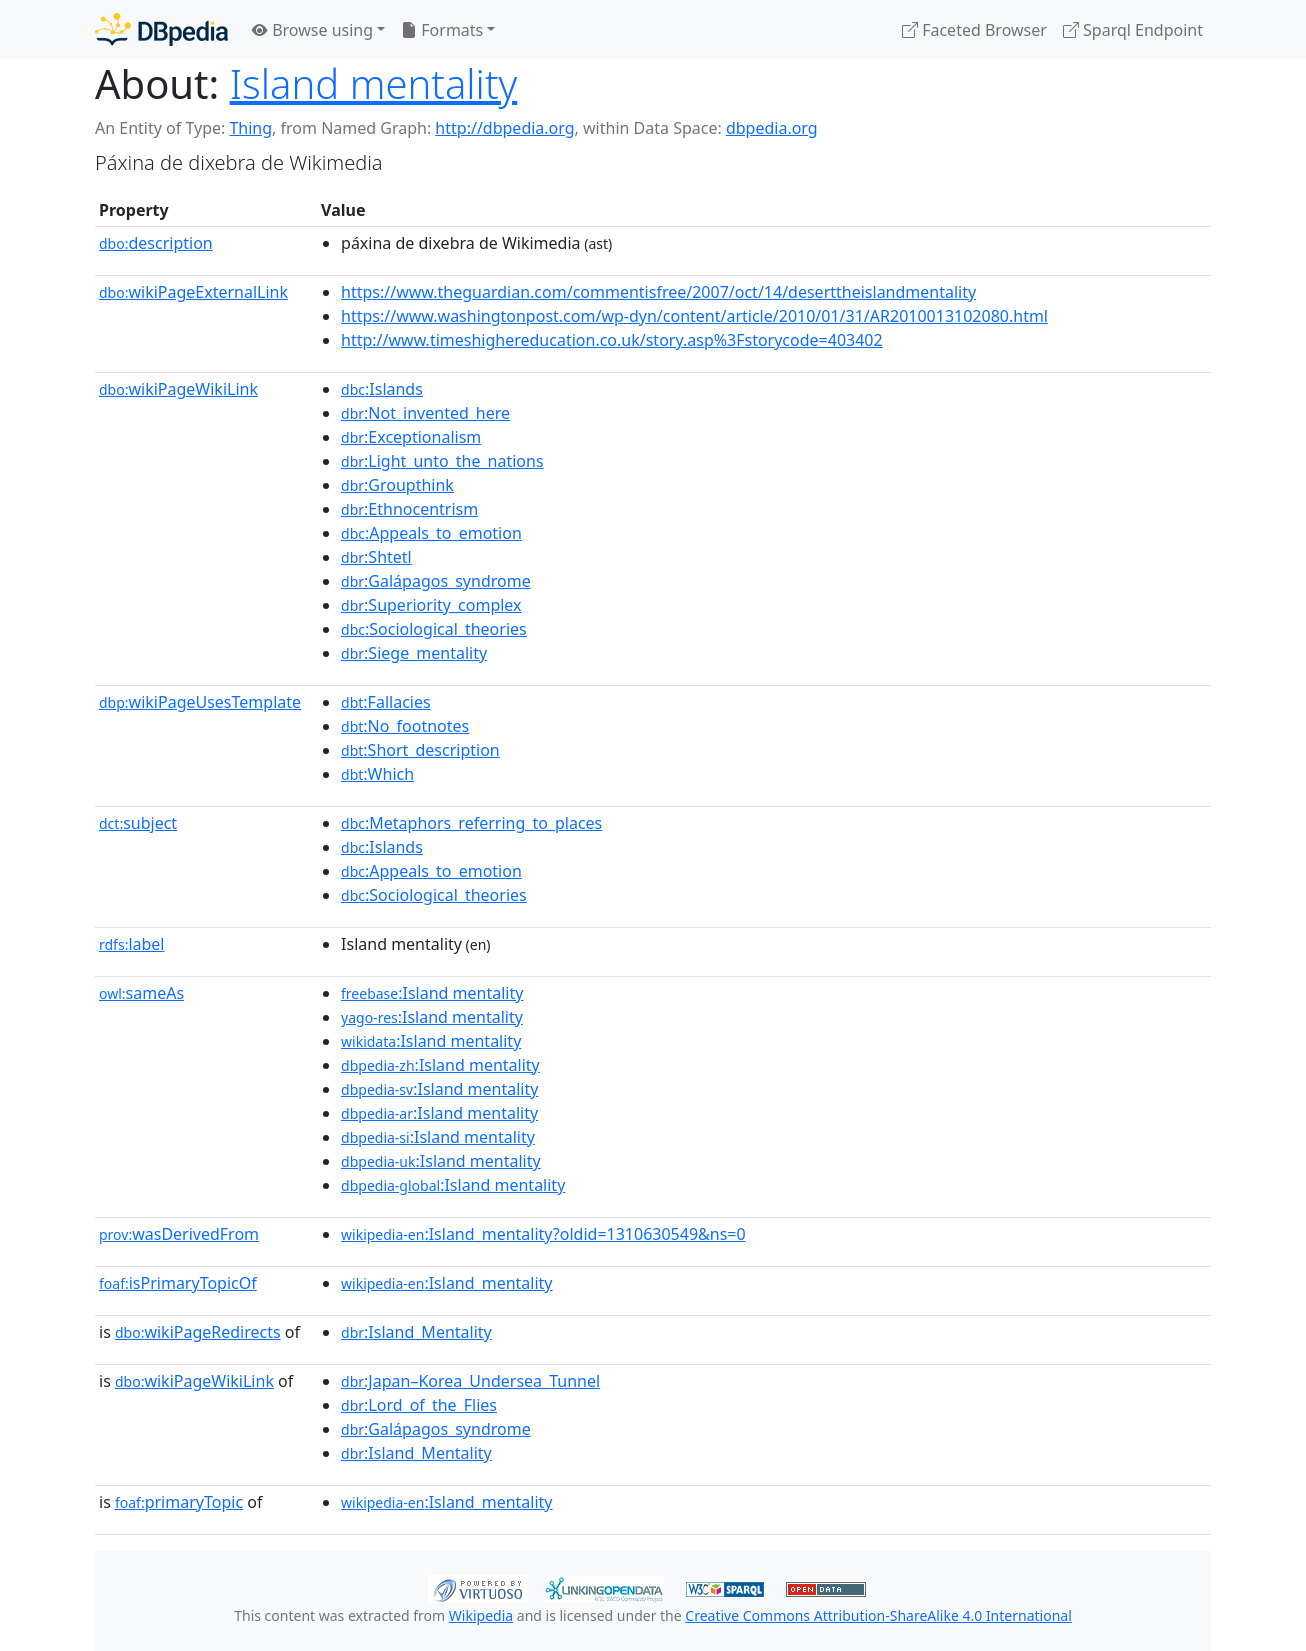  What do you see at coordinates (425, 413) in the screenshot?
I see `:Not_invented_here` at bounding box center [425, 413].